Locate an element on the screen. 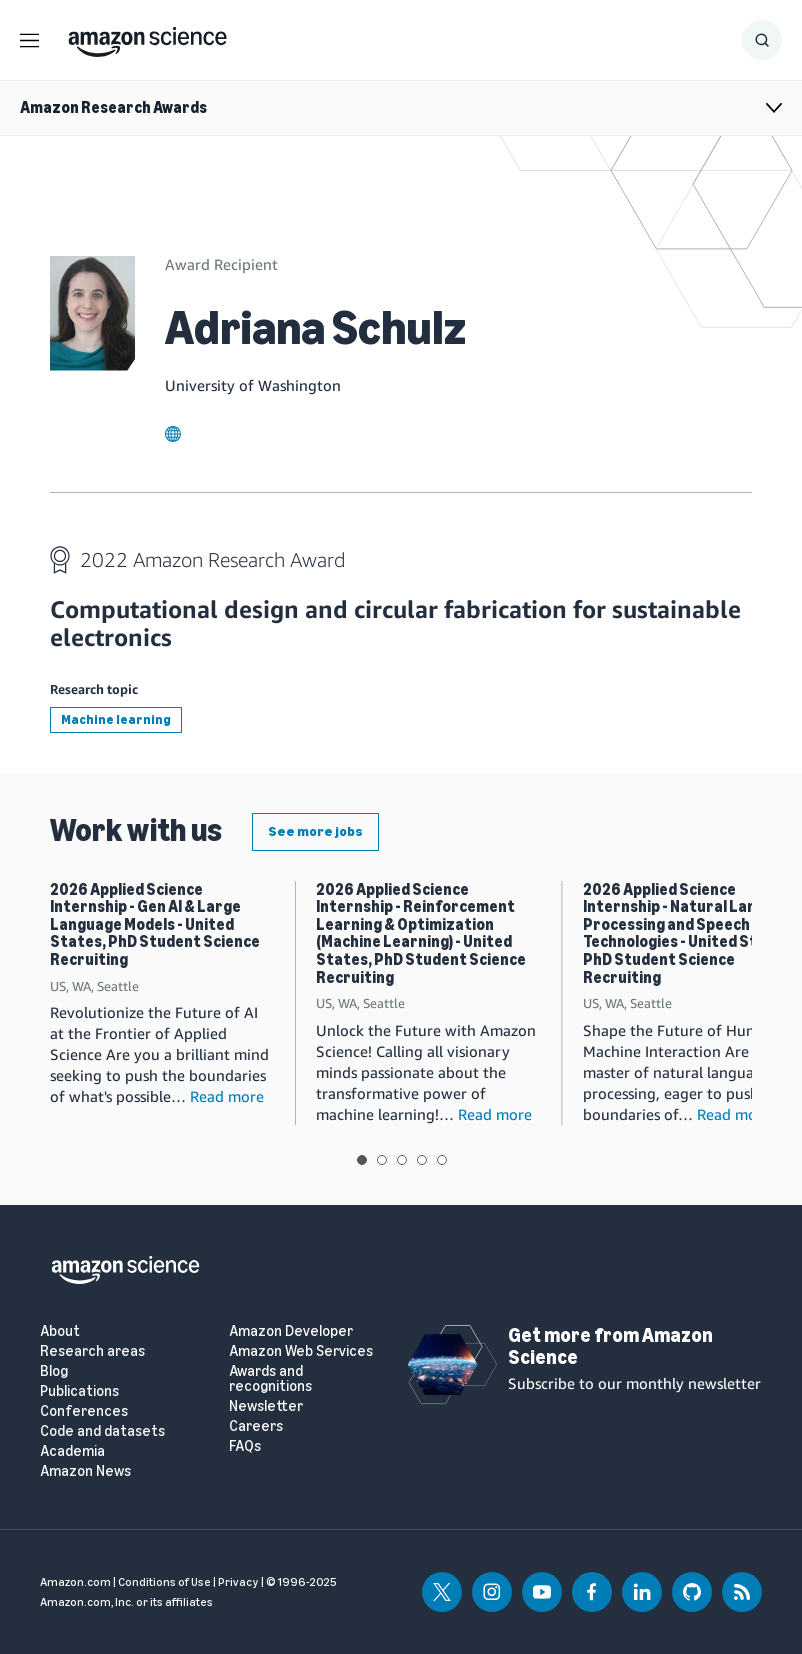 This screenshot has width=802, height=1654. Read more is located at coordinates (227, 1096).